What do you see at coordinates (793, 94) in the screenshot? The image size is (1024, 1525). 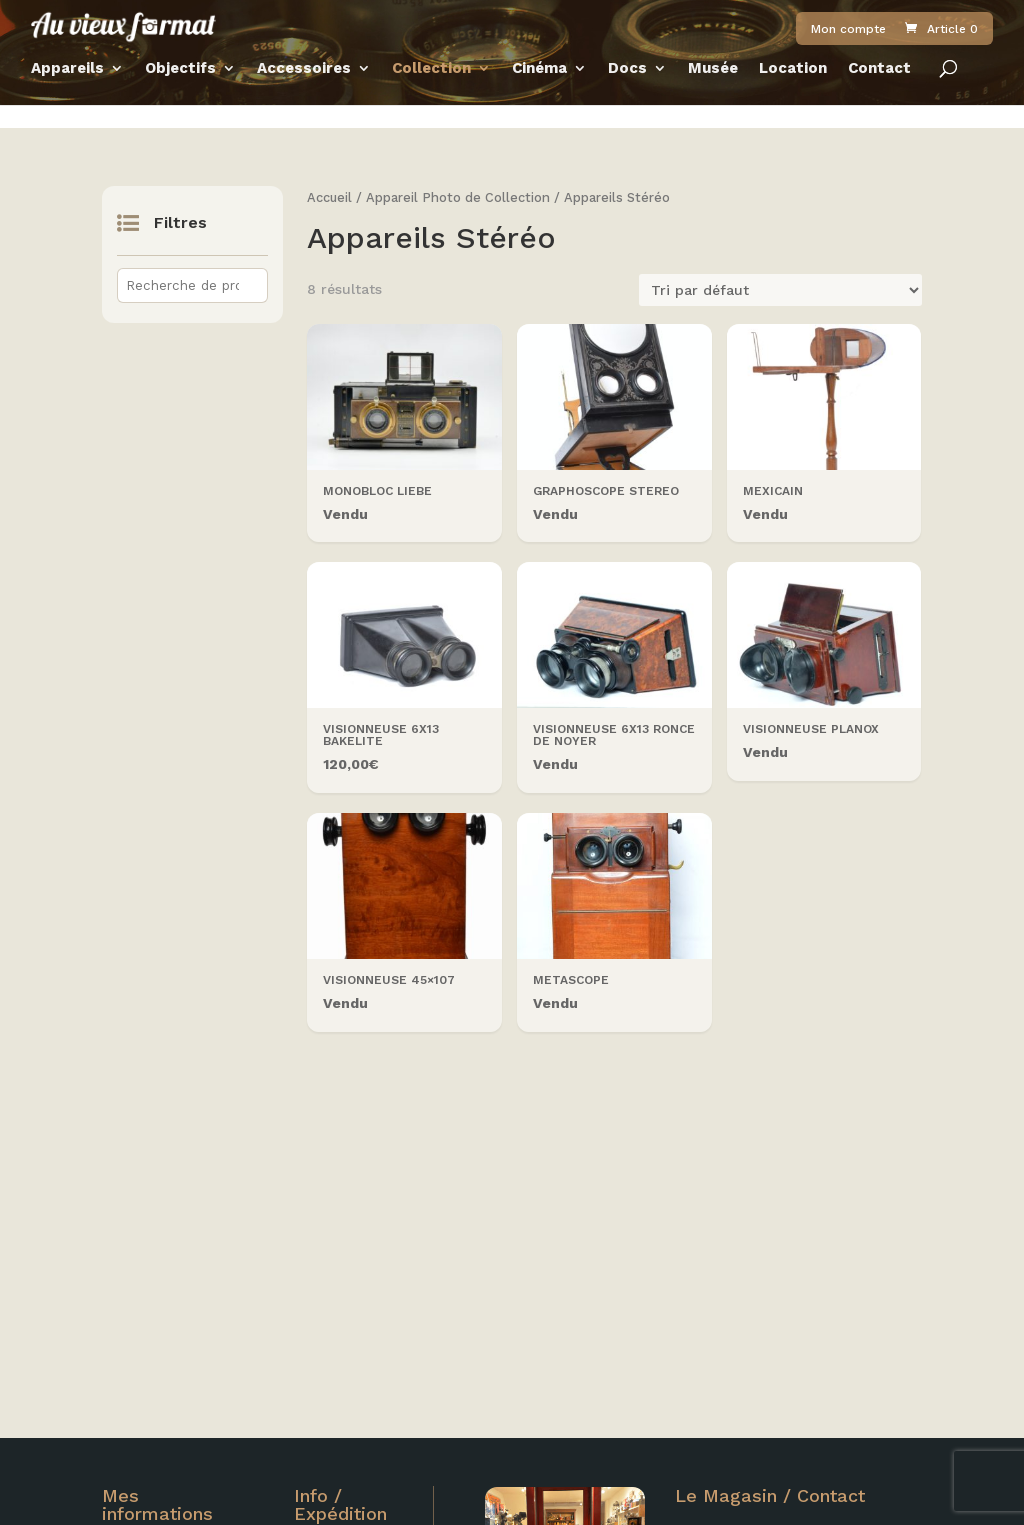 I see `Location` at bounding box center [793, 94].